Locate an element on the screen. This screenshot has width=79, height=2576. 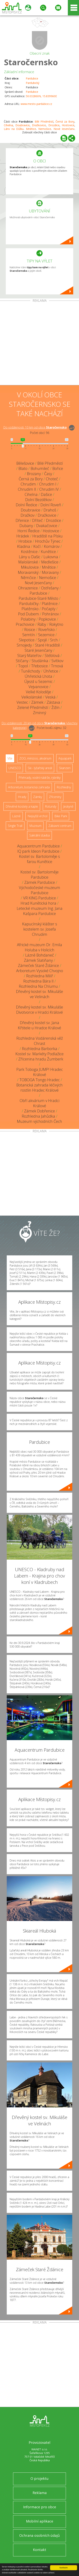
Arboretum Vysoké Chvojno is located at coordinates (39, 970).